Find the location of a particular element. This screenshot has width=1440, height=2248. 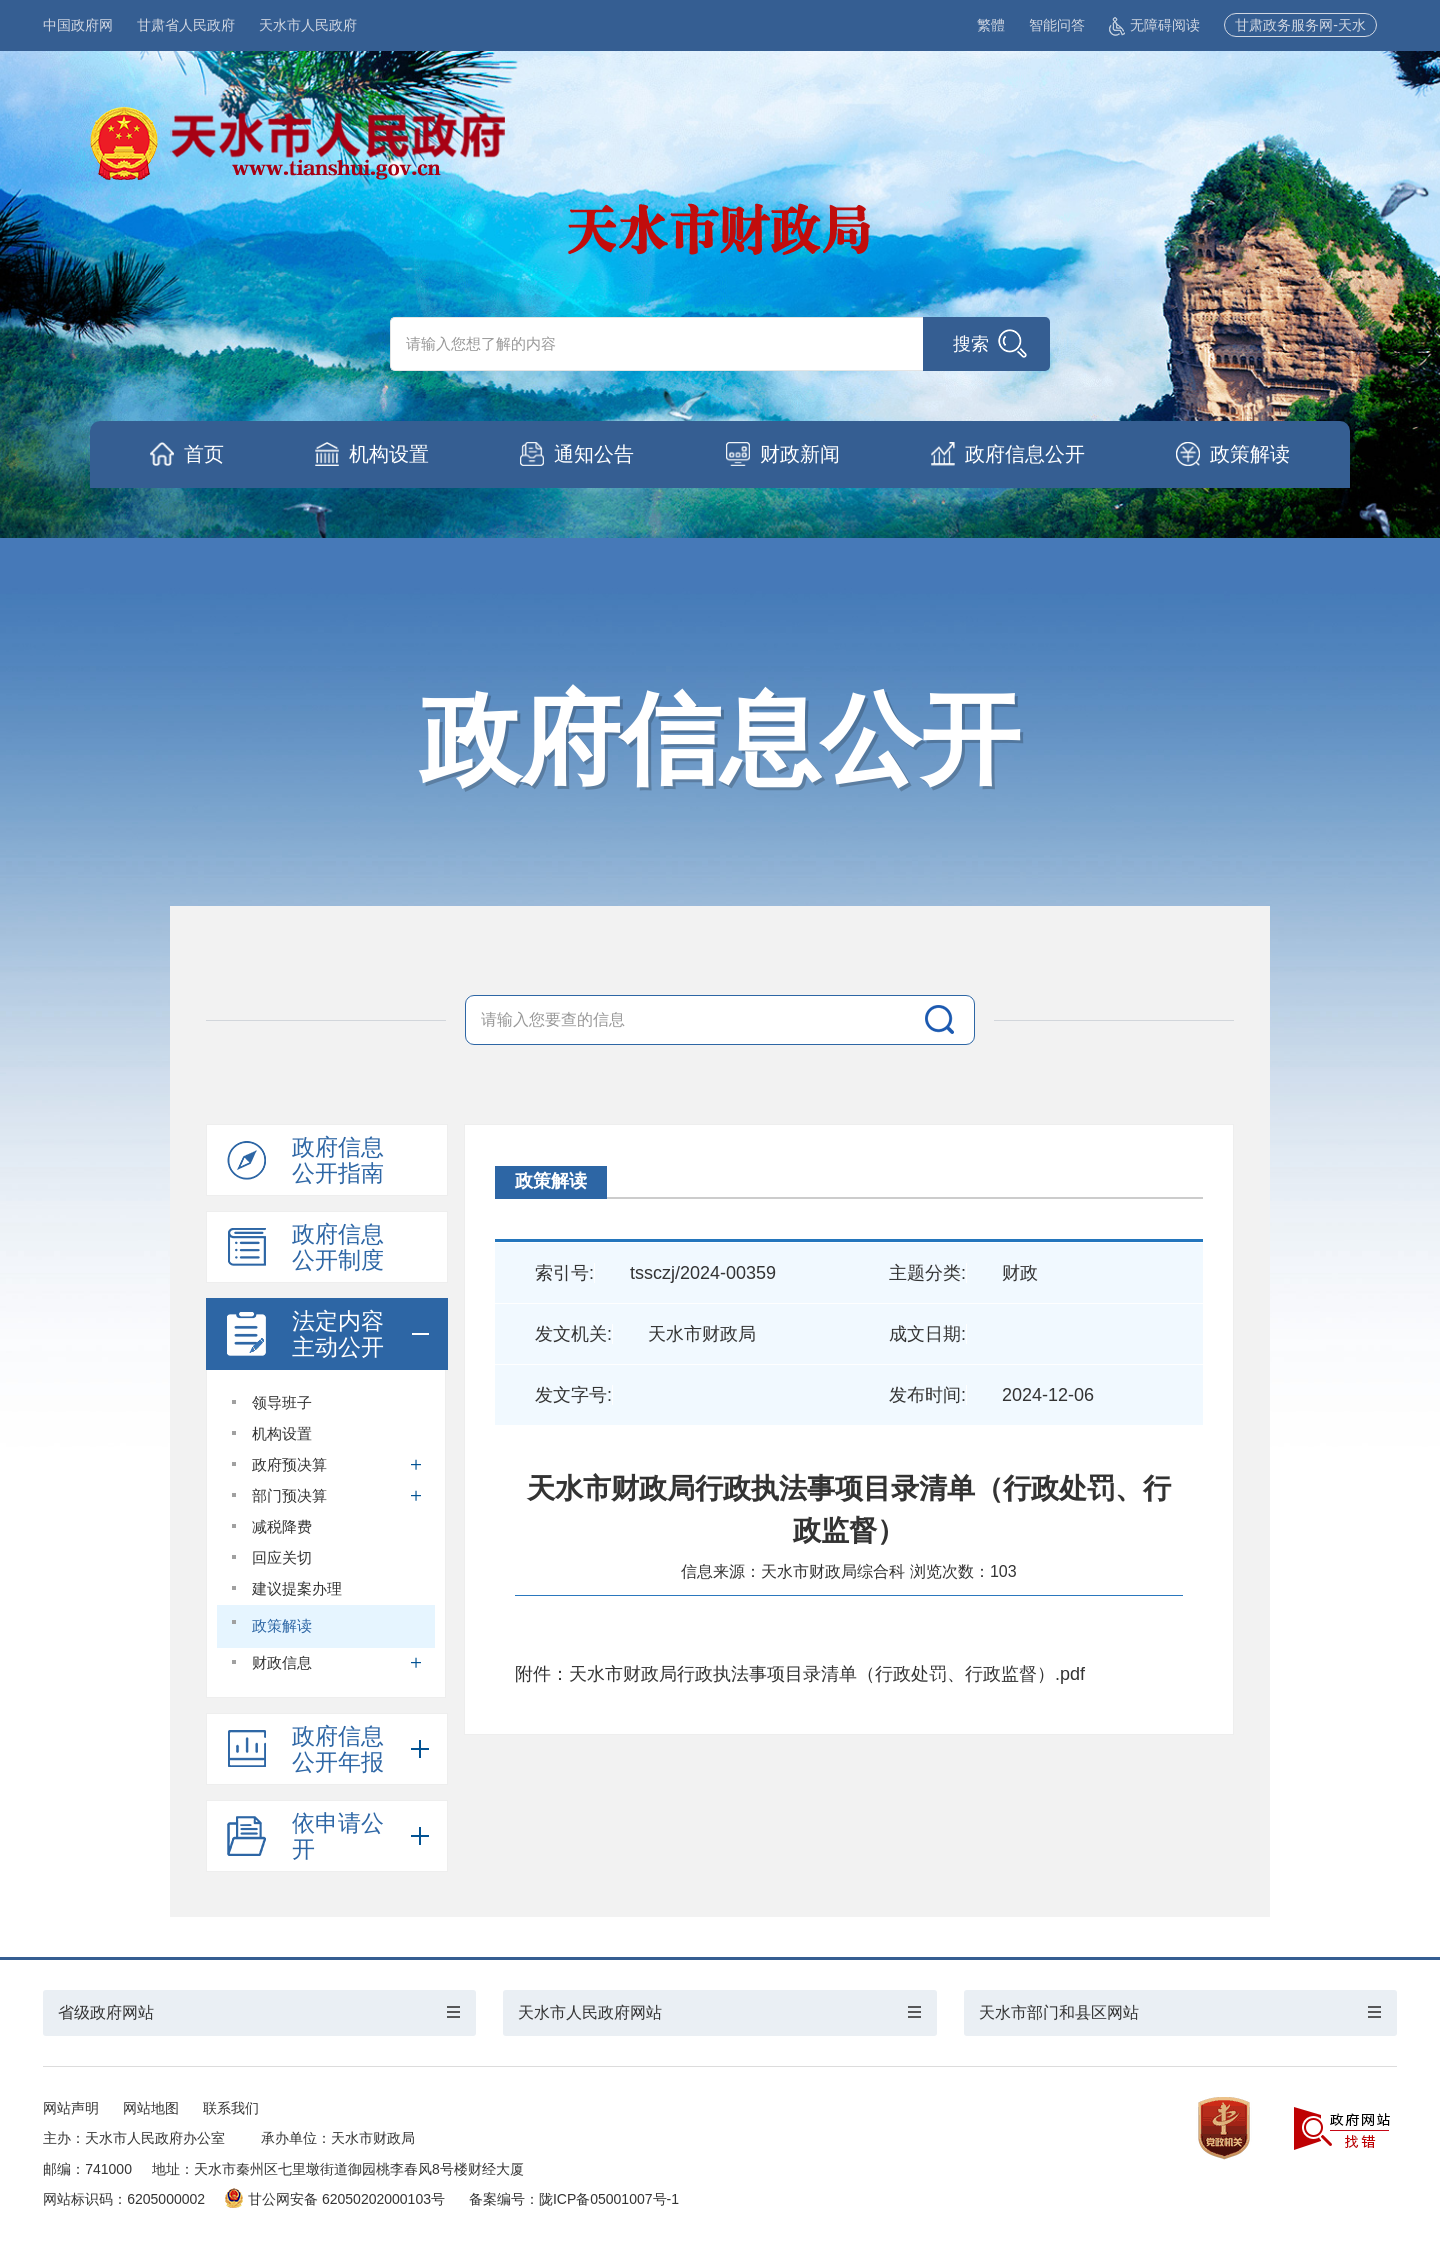

政府预决算 is located at coordinates (337, 1464).